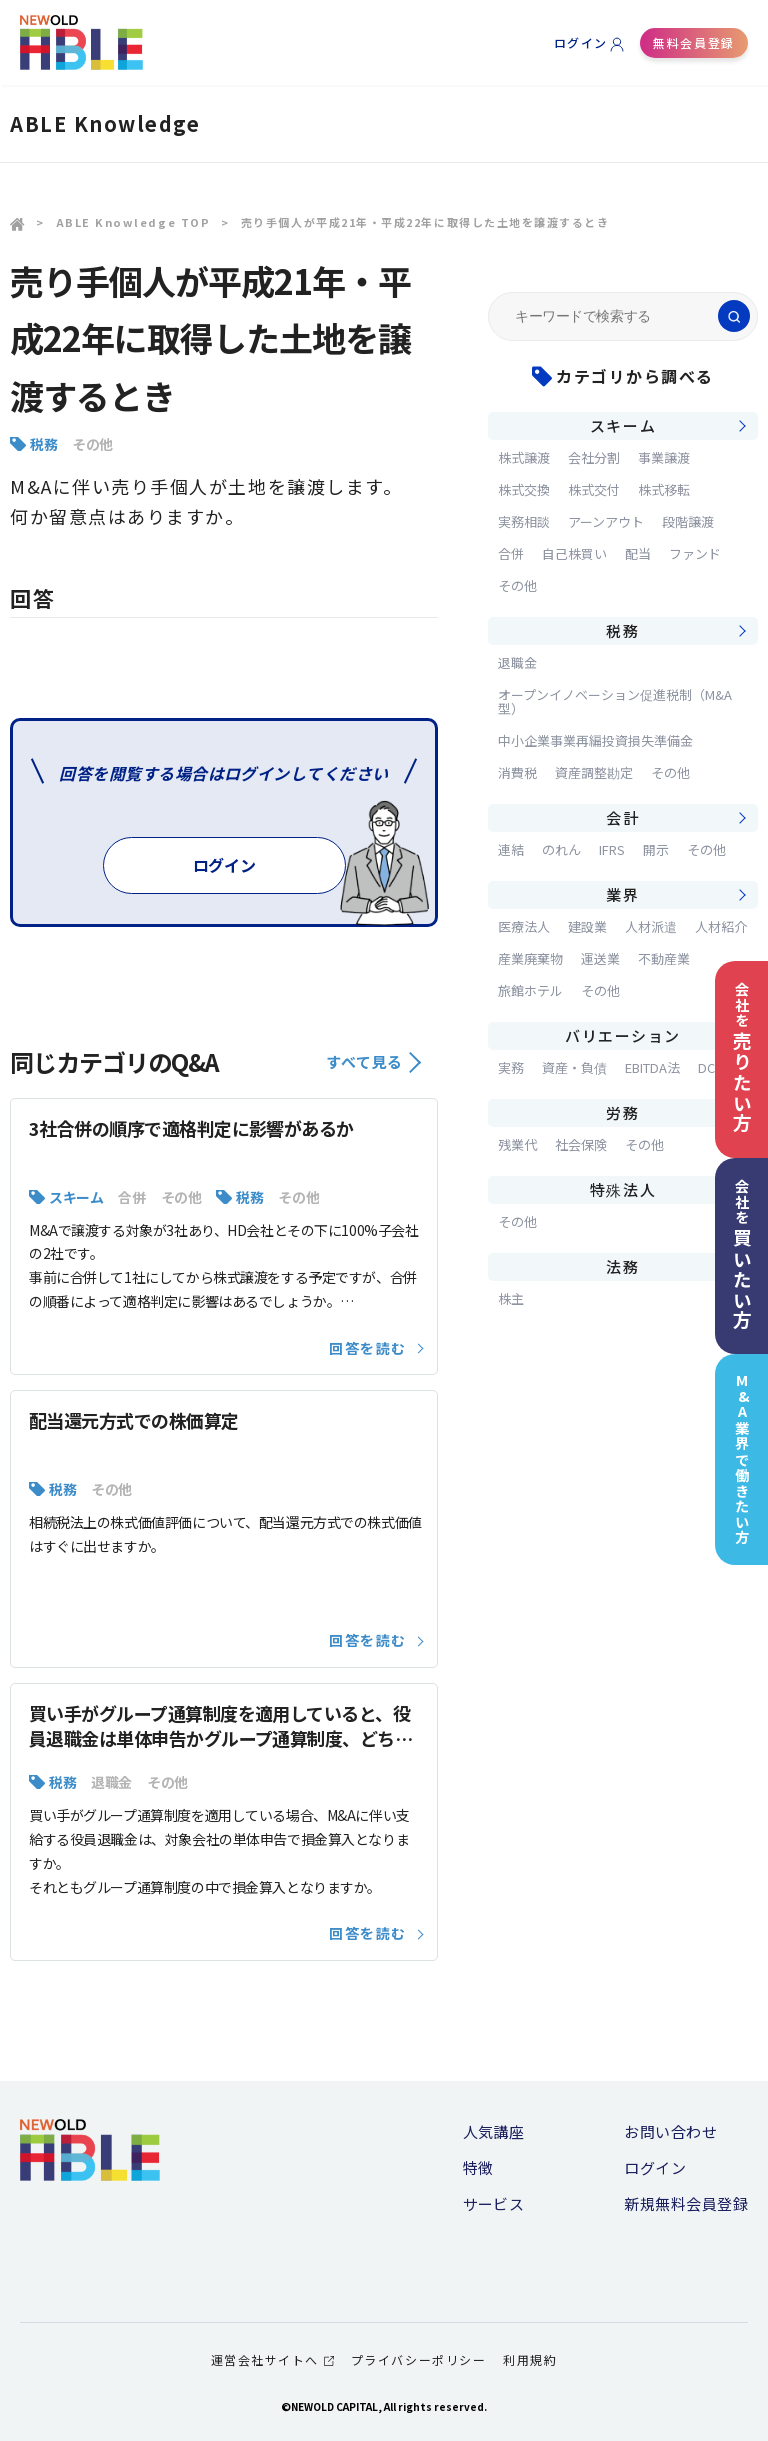 This screenshot has width=768, height=2441. Describe the element at coordinates (43, 444) in the screenshot. I see `税務` at that location.